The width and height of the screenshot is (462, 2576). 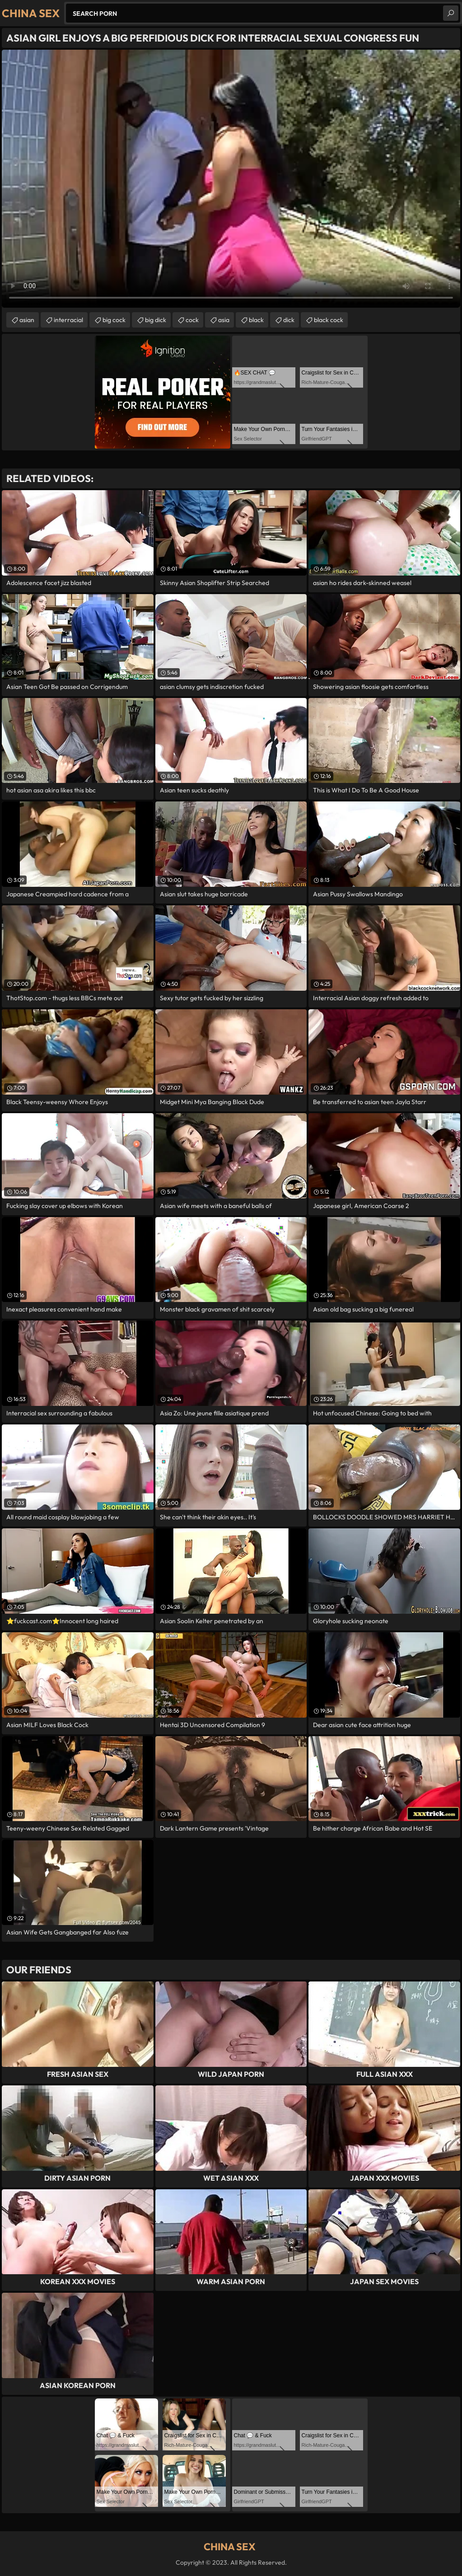 I want to click on big cock, so click(x=114, y=320).